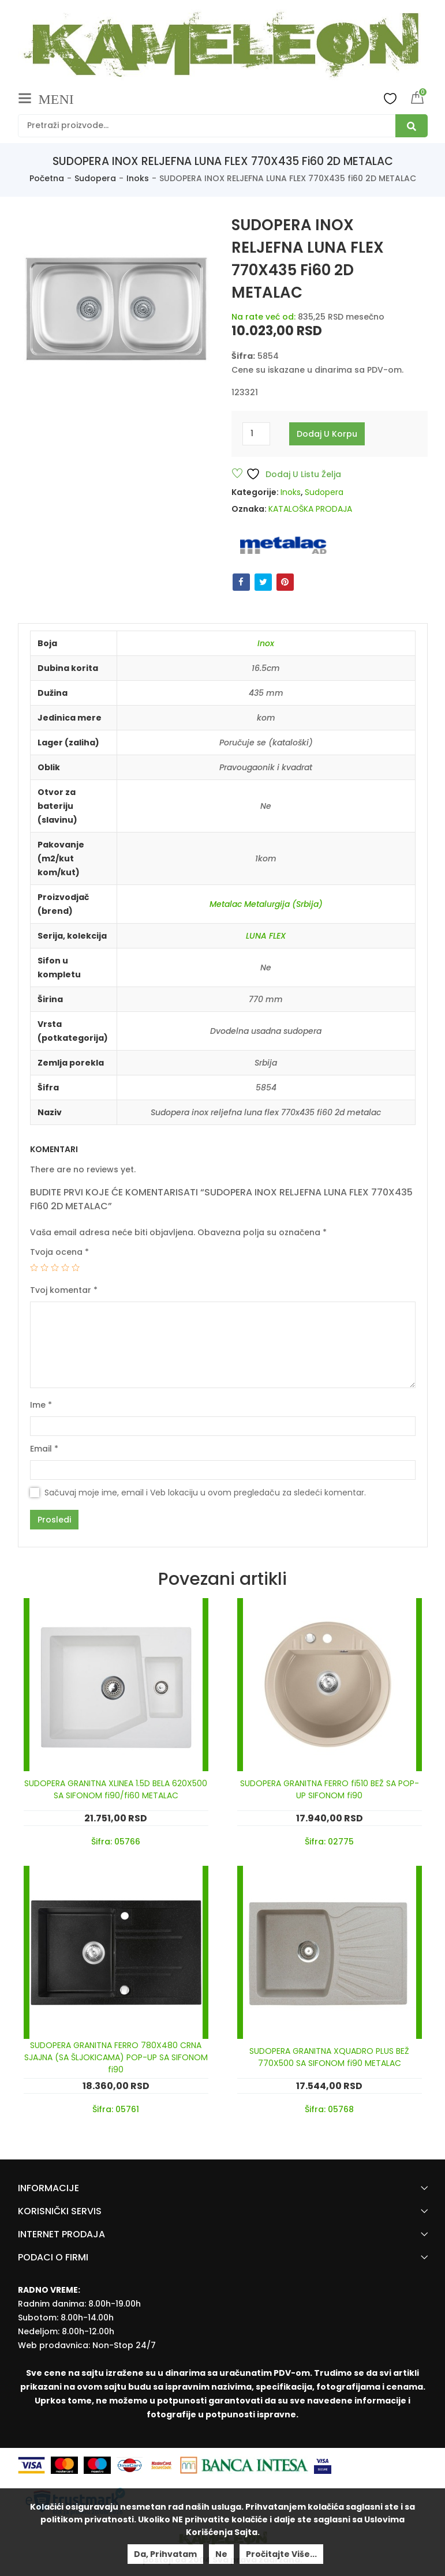 Image resolution: width=445 pixels, height=2576 pixels. I want to click on Sudopera, so click(95, 178).